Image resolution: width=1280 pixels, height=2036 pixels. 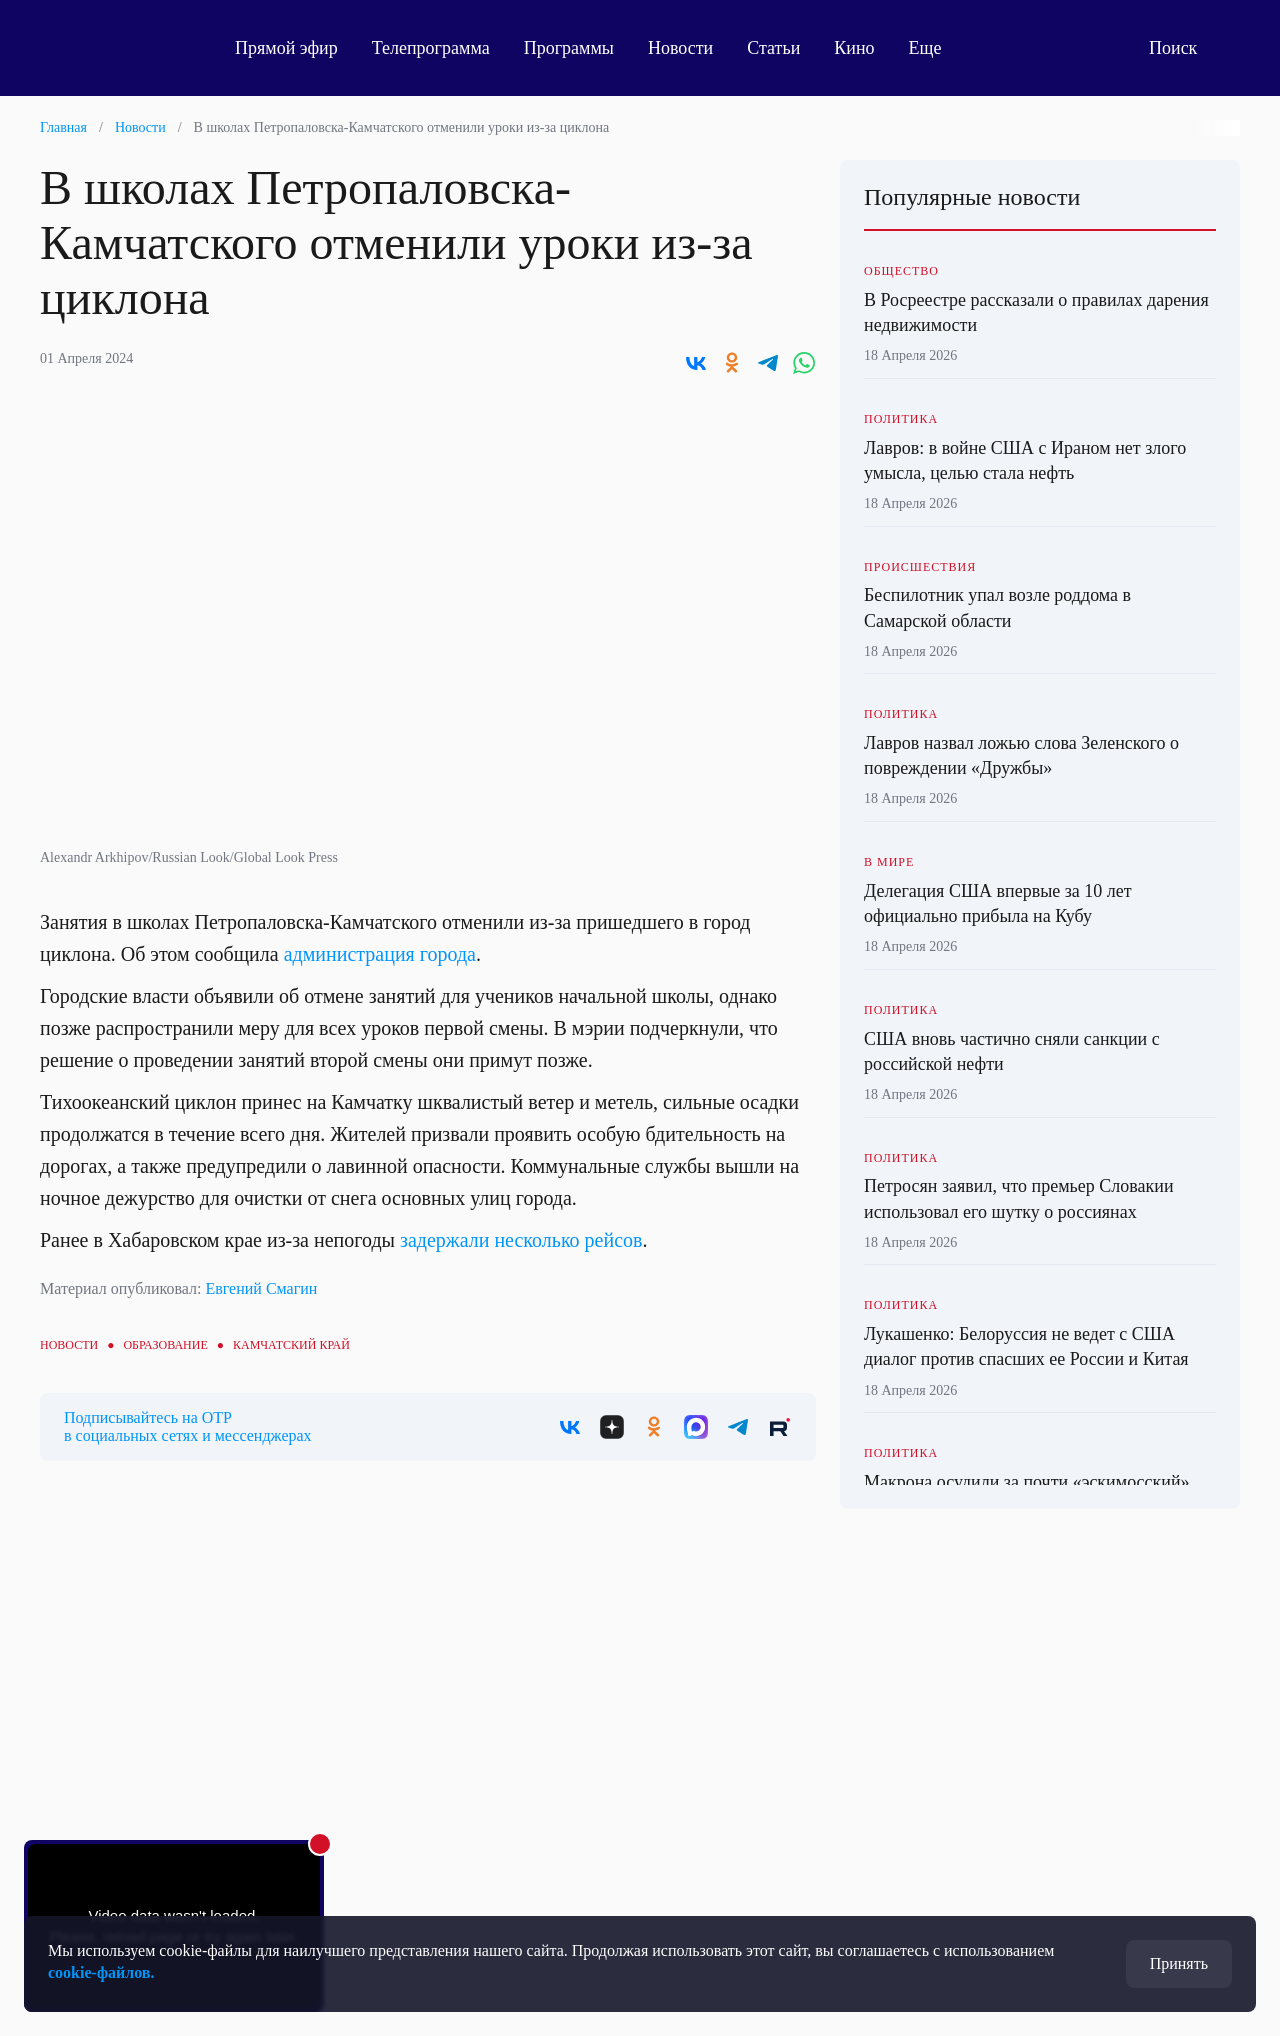 I want to click on Кино, so click(x=854, y=48).